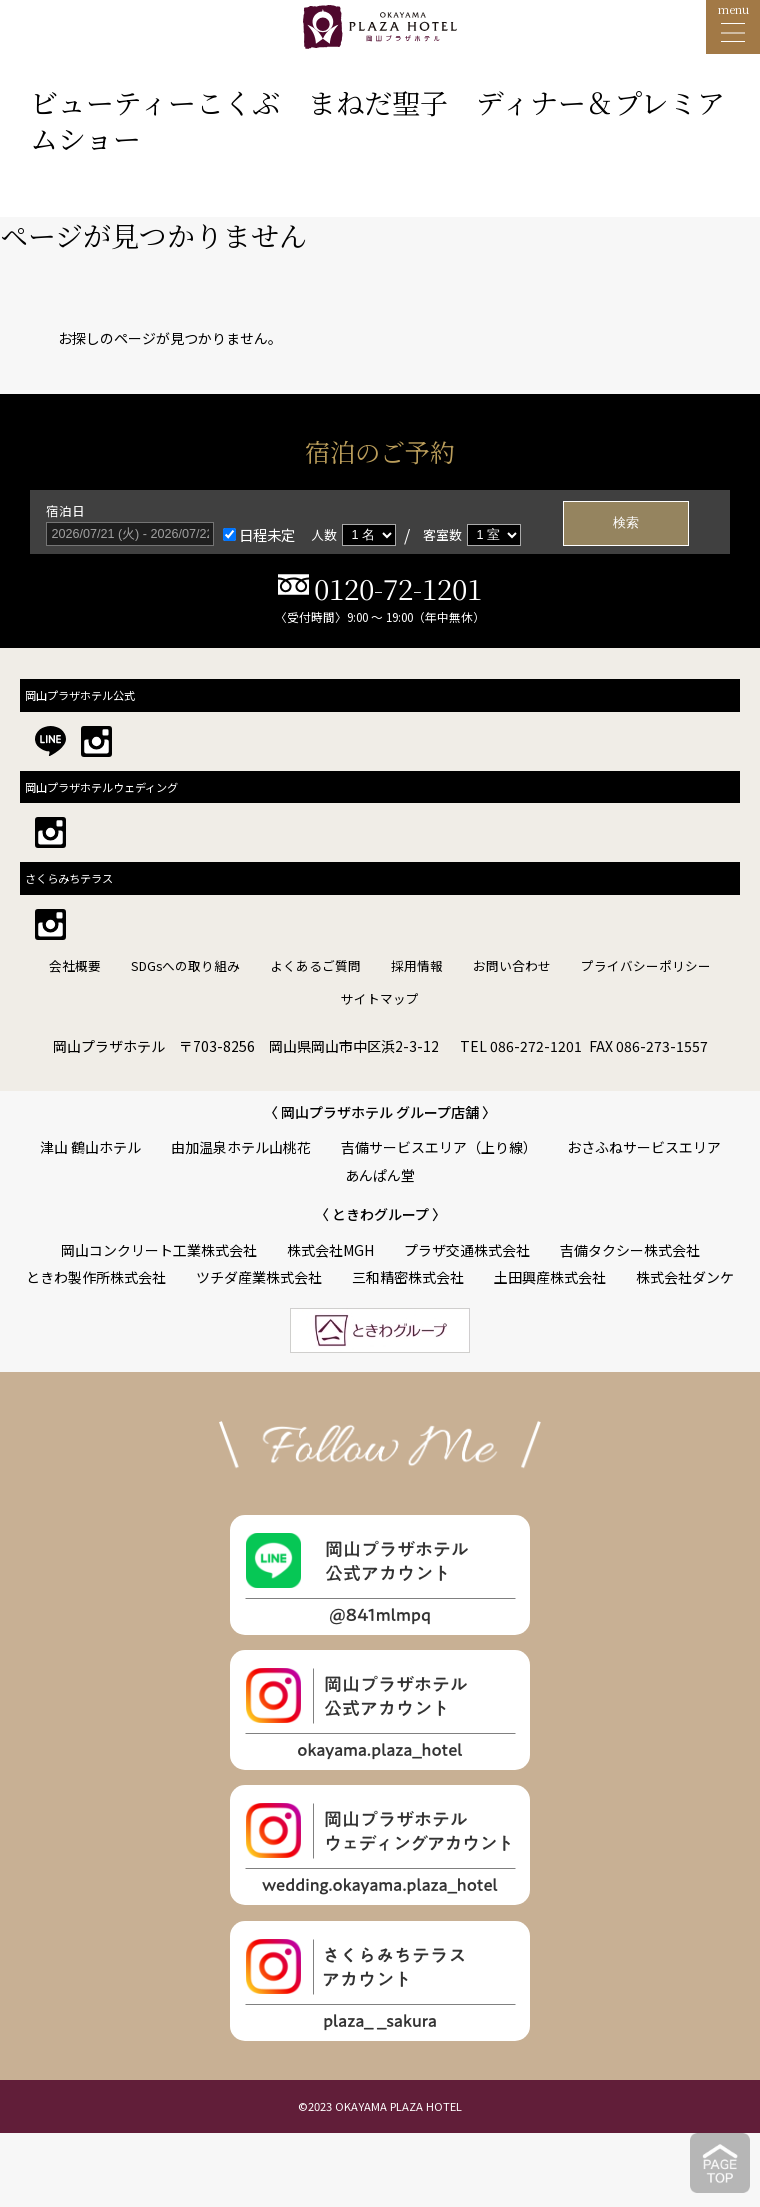  What do you see at coordinates (646, 965) in the screenshot?
I see `プライバシーポリシー` at bounding box center [646, 965].